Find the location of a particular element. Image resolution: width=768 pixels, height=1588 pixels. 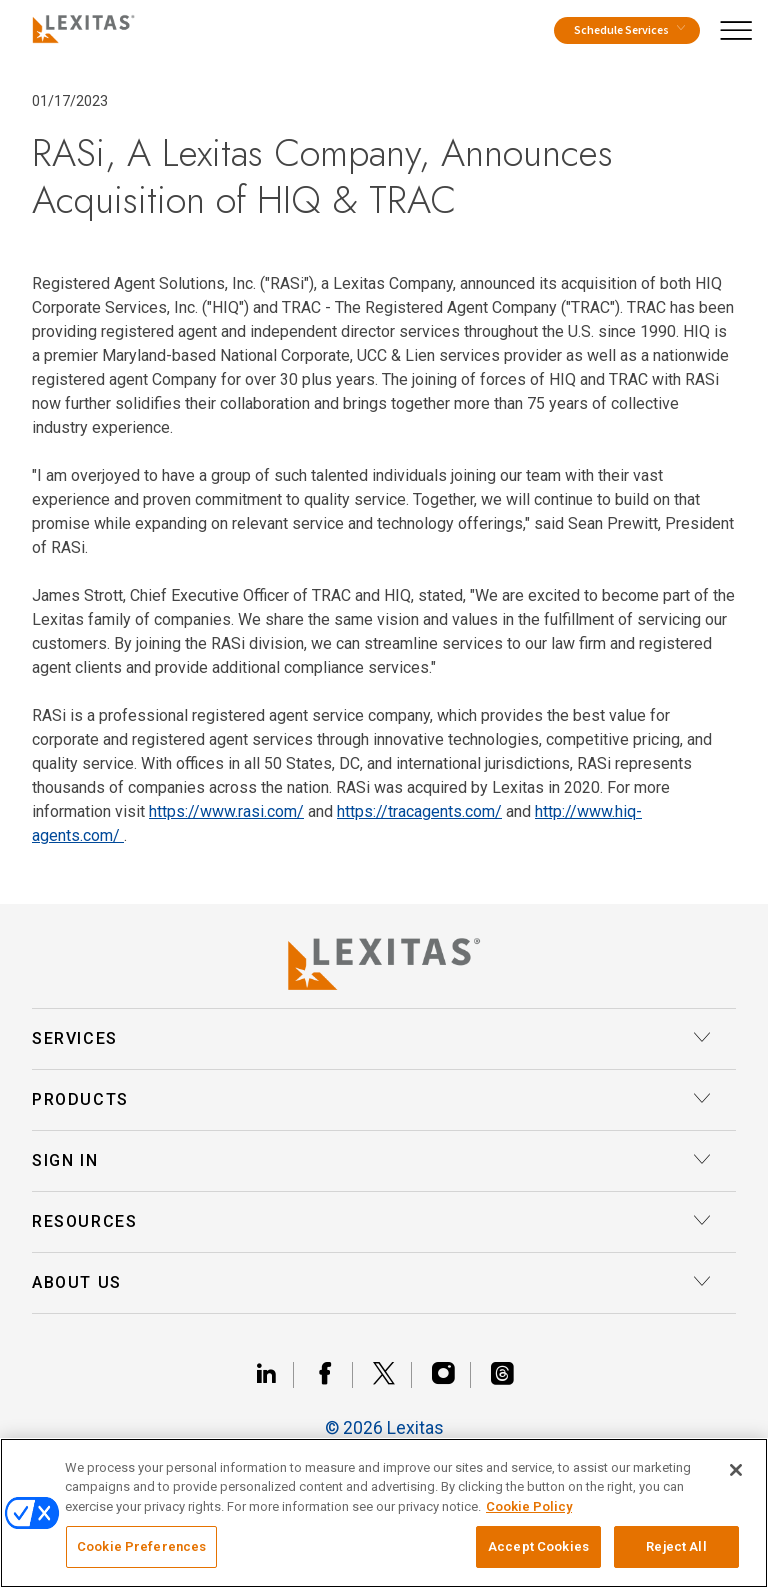

Schedule Services is located at coordinates (629, 30).